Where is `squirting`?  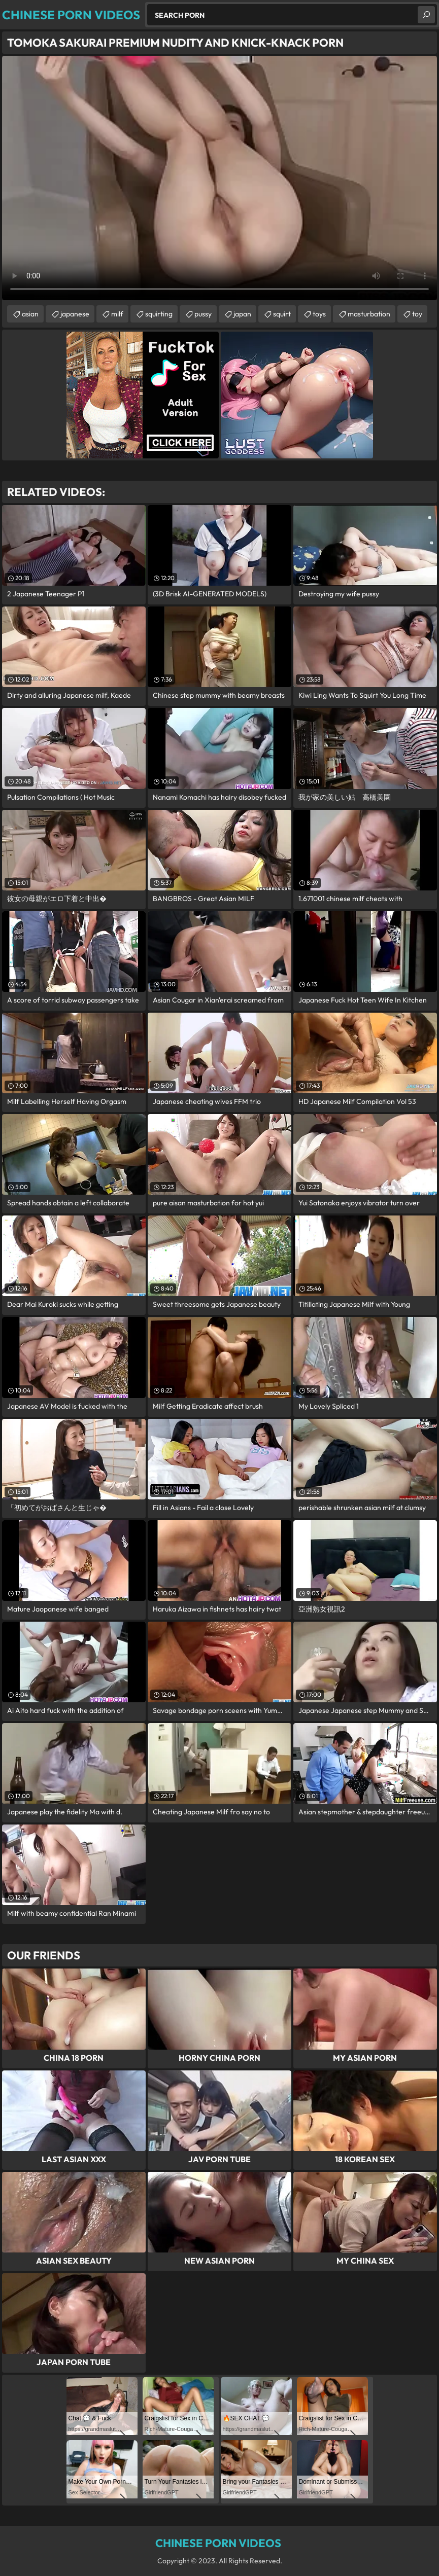
squirting is located at coordinates (159, 313).